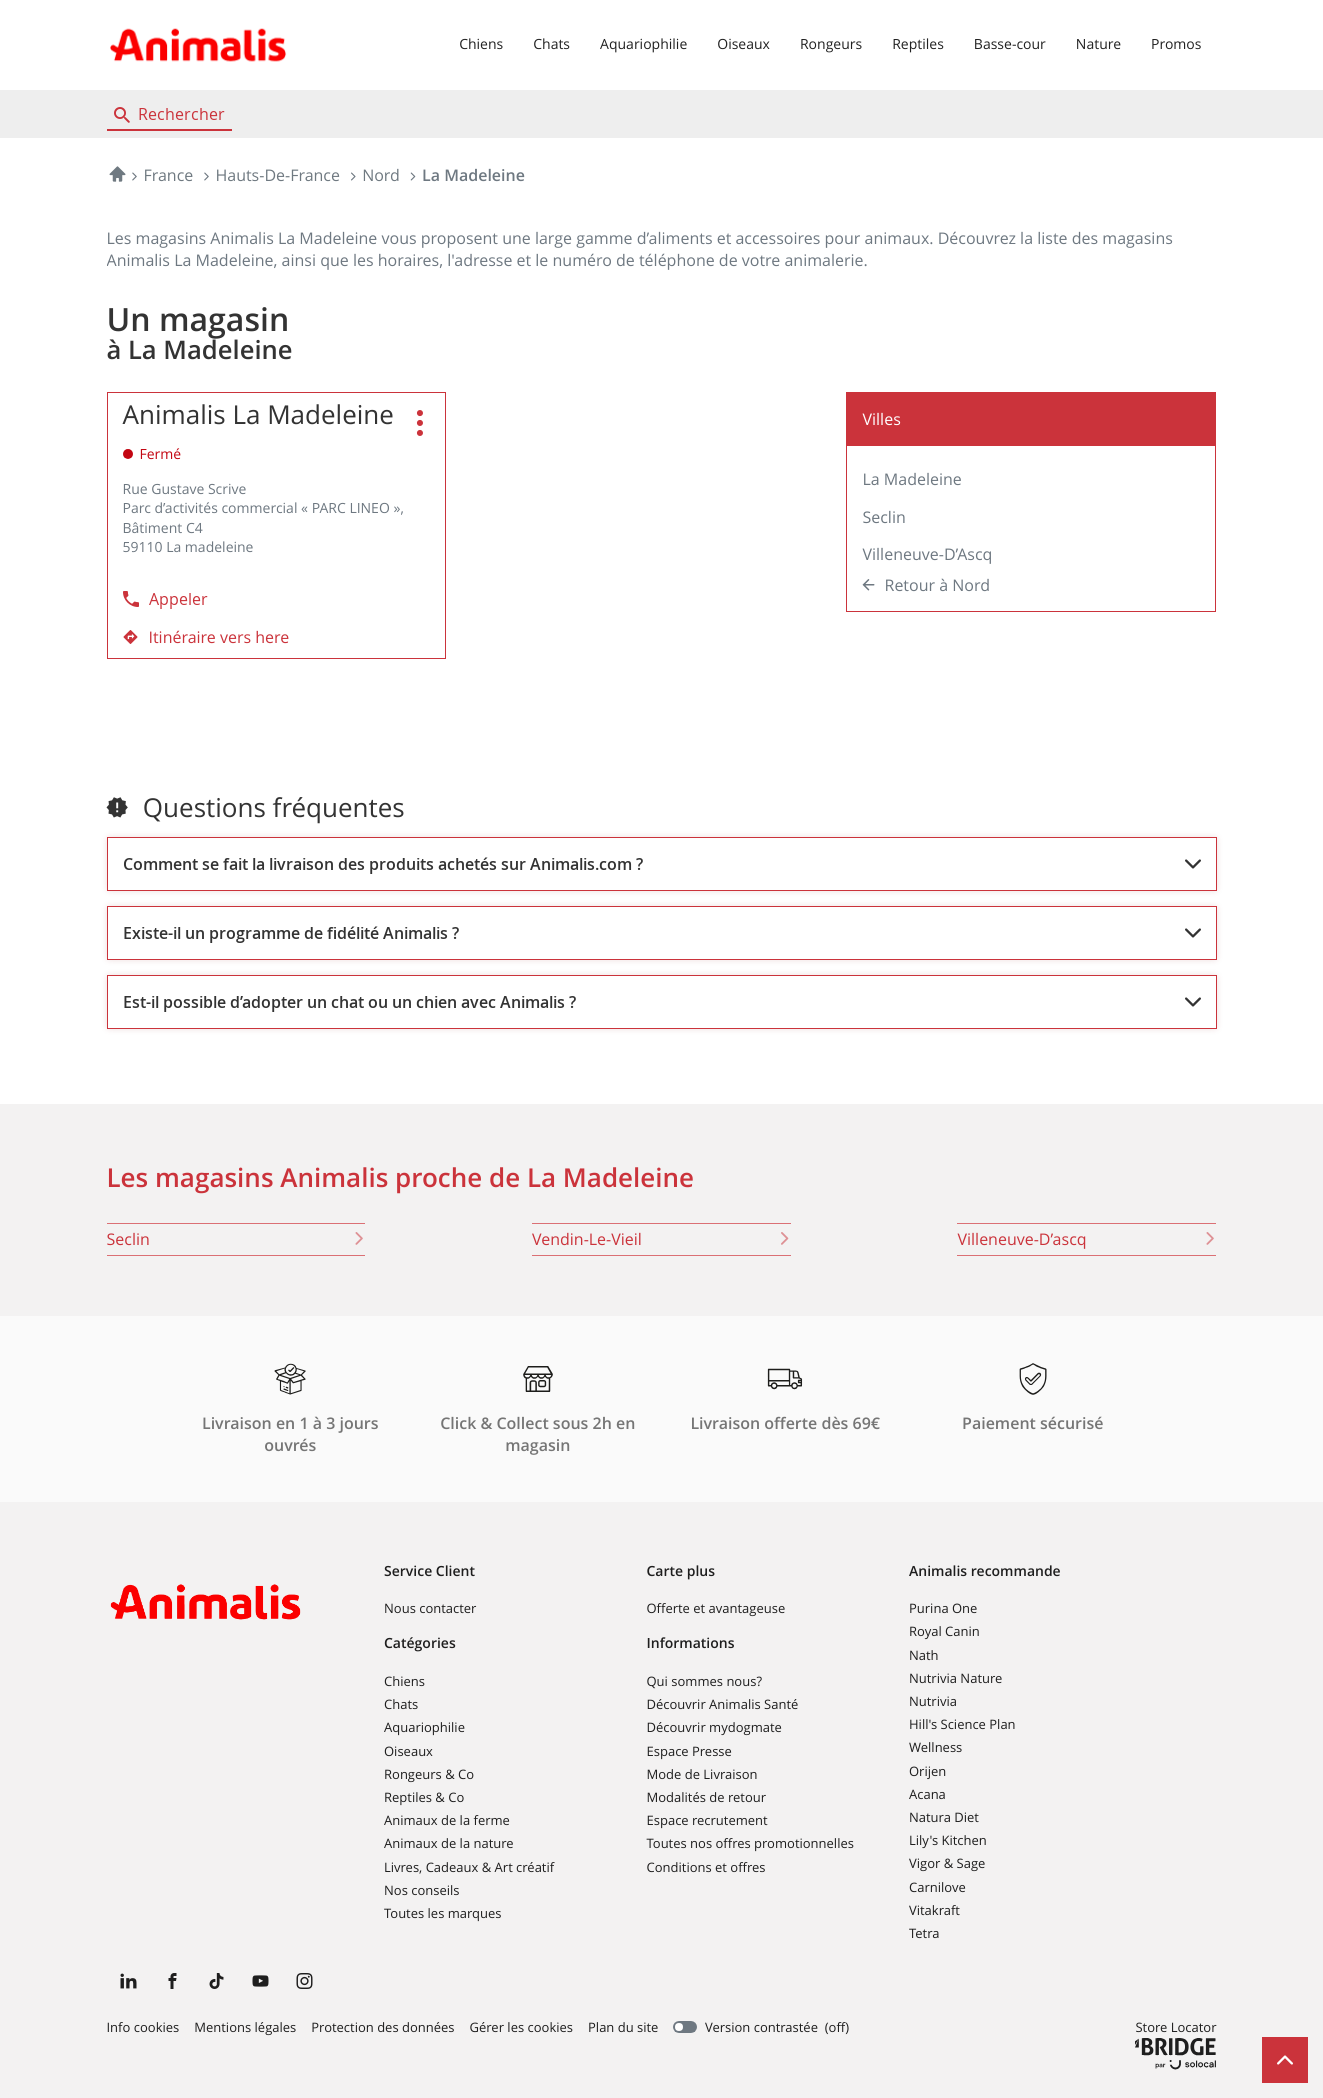 The image size is (1323, 2098). I want to click on Hill's Science Plan, so click(962, 1724).